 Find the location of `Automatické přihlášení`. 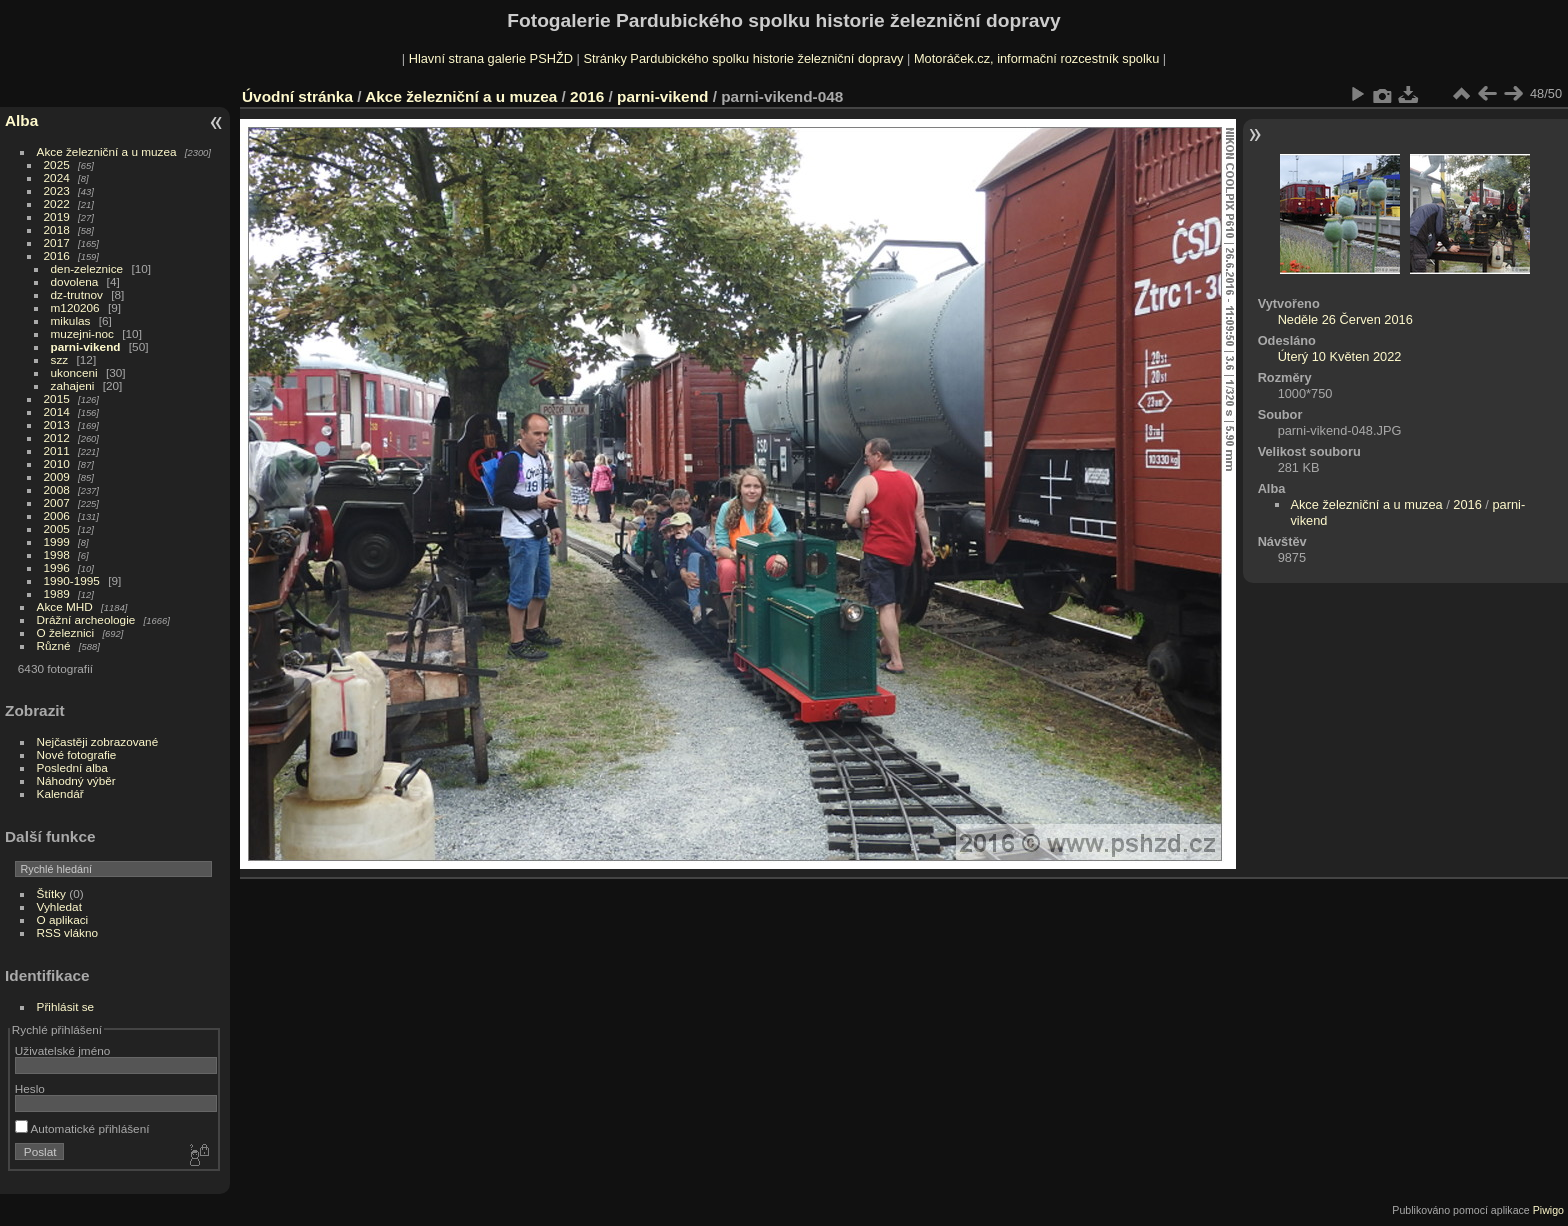

Automatické přihlášení is located at coordinates (82, 1128).